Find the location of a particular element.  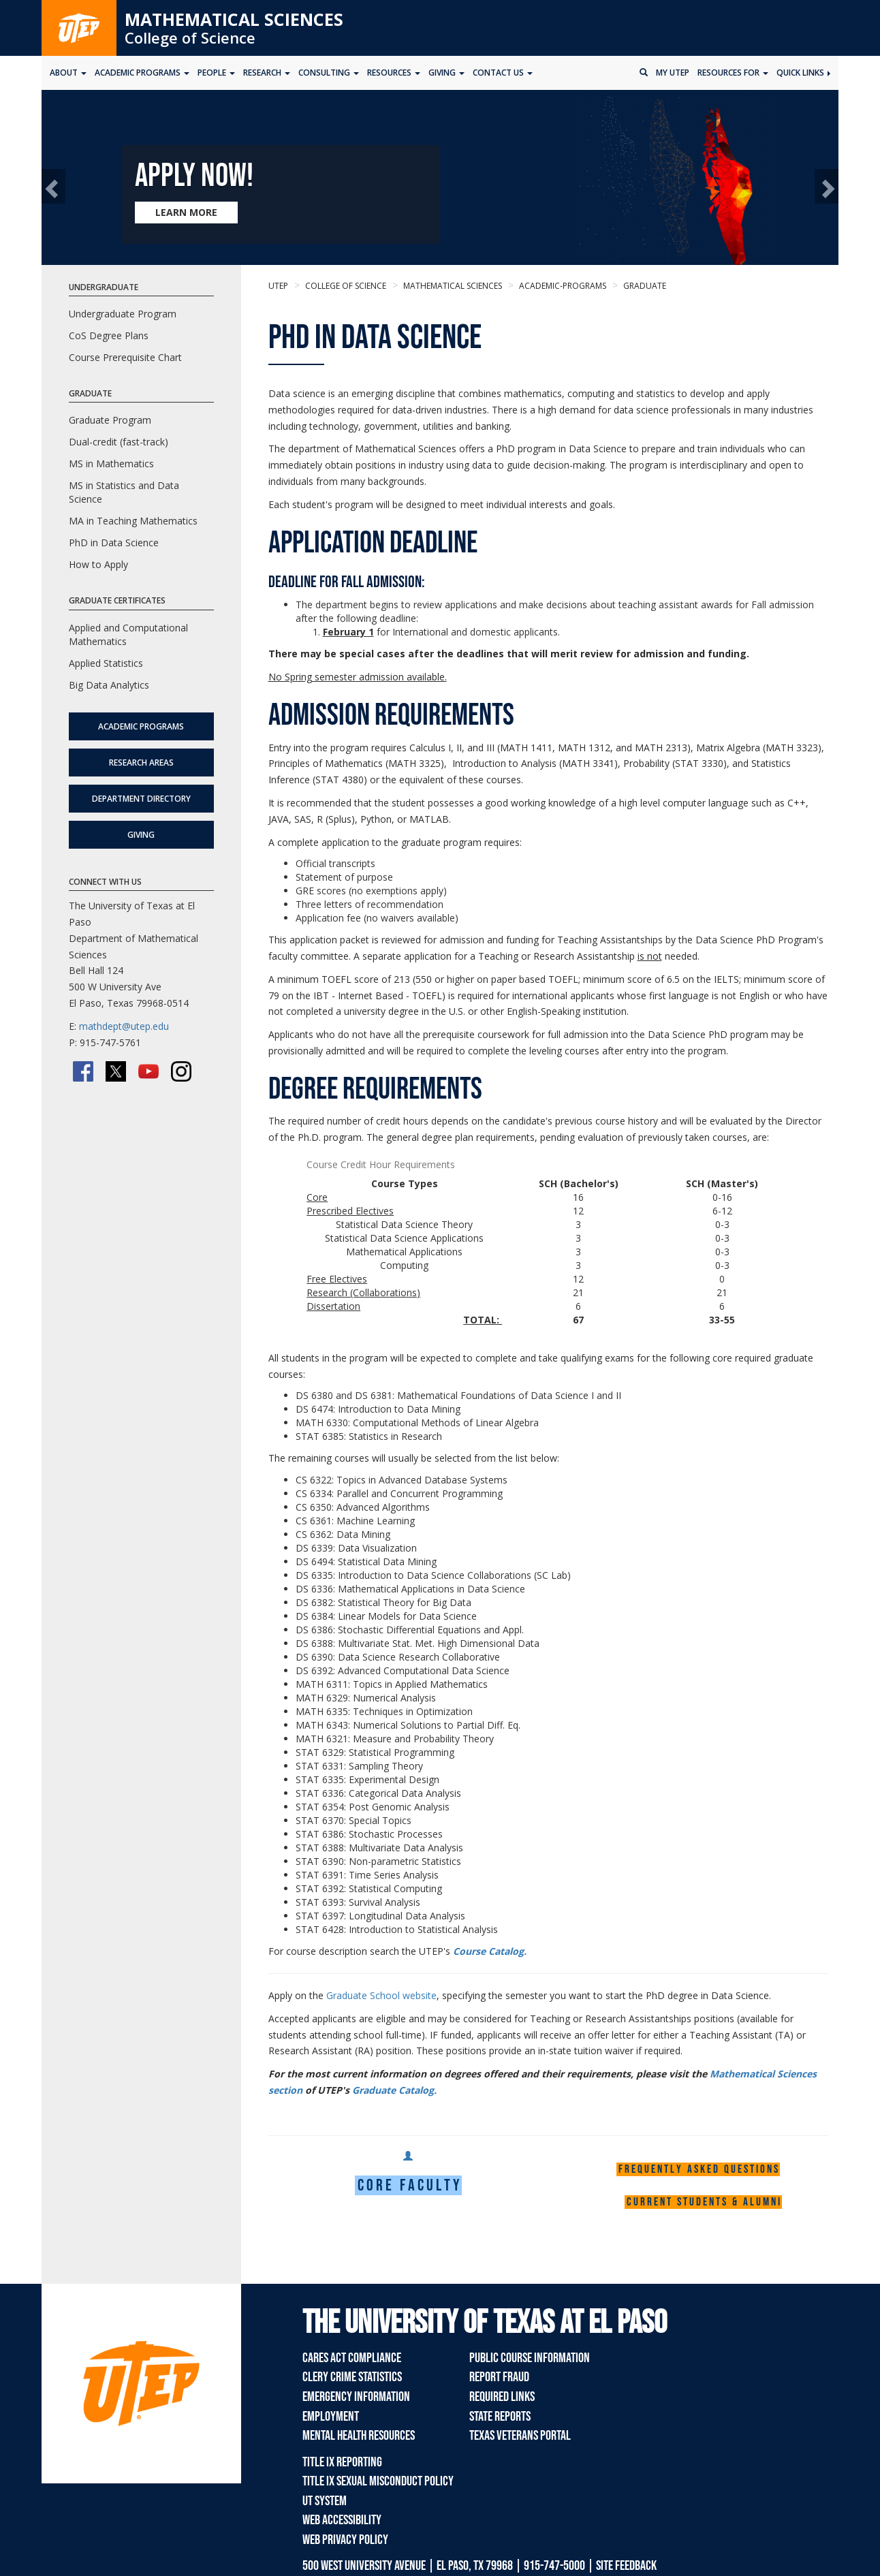

How to Apply is located at coordinates (98, 564).